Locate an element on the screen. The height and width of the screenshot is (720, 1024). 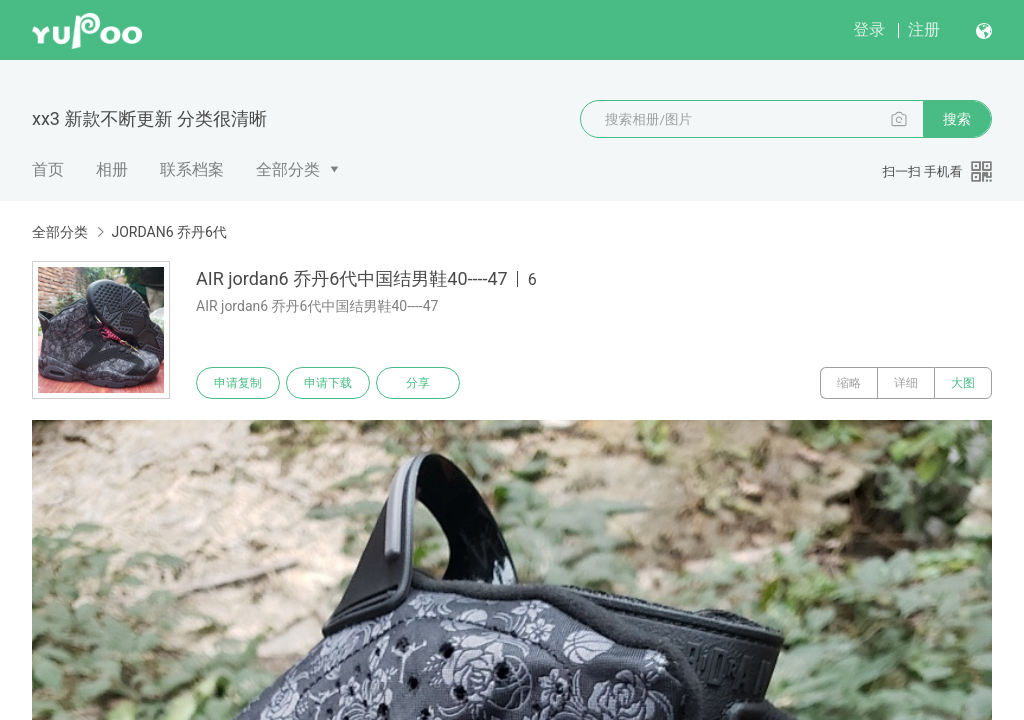
详细 is located at coordinates (906, 383).